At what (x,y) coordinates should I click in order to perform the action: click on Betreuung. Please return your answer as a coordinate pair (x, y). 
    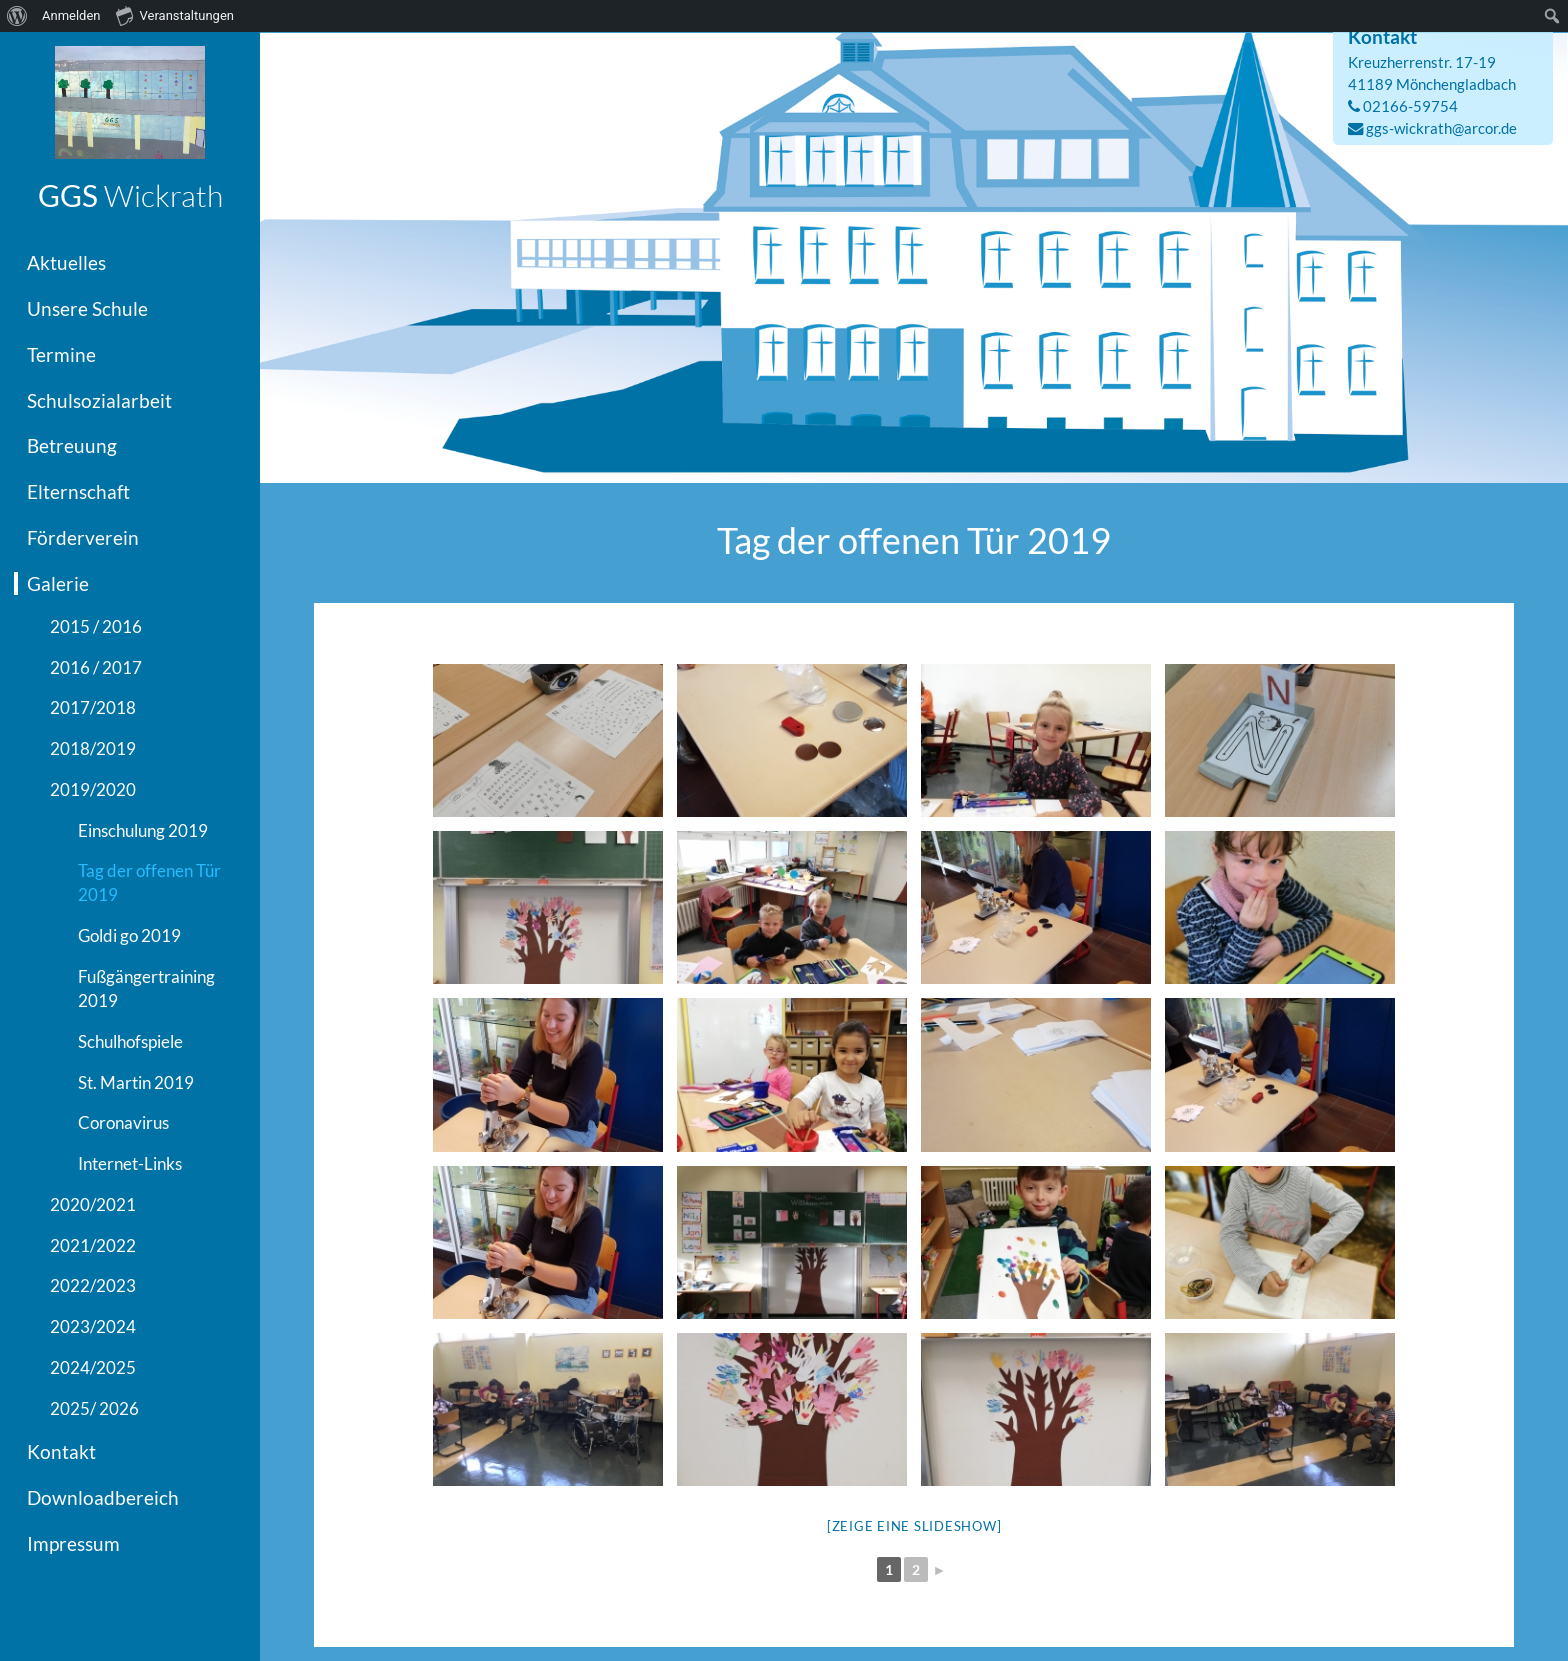
    Looking at the image, I should click on (72, 445).